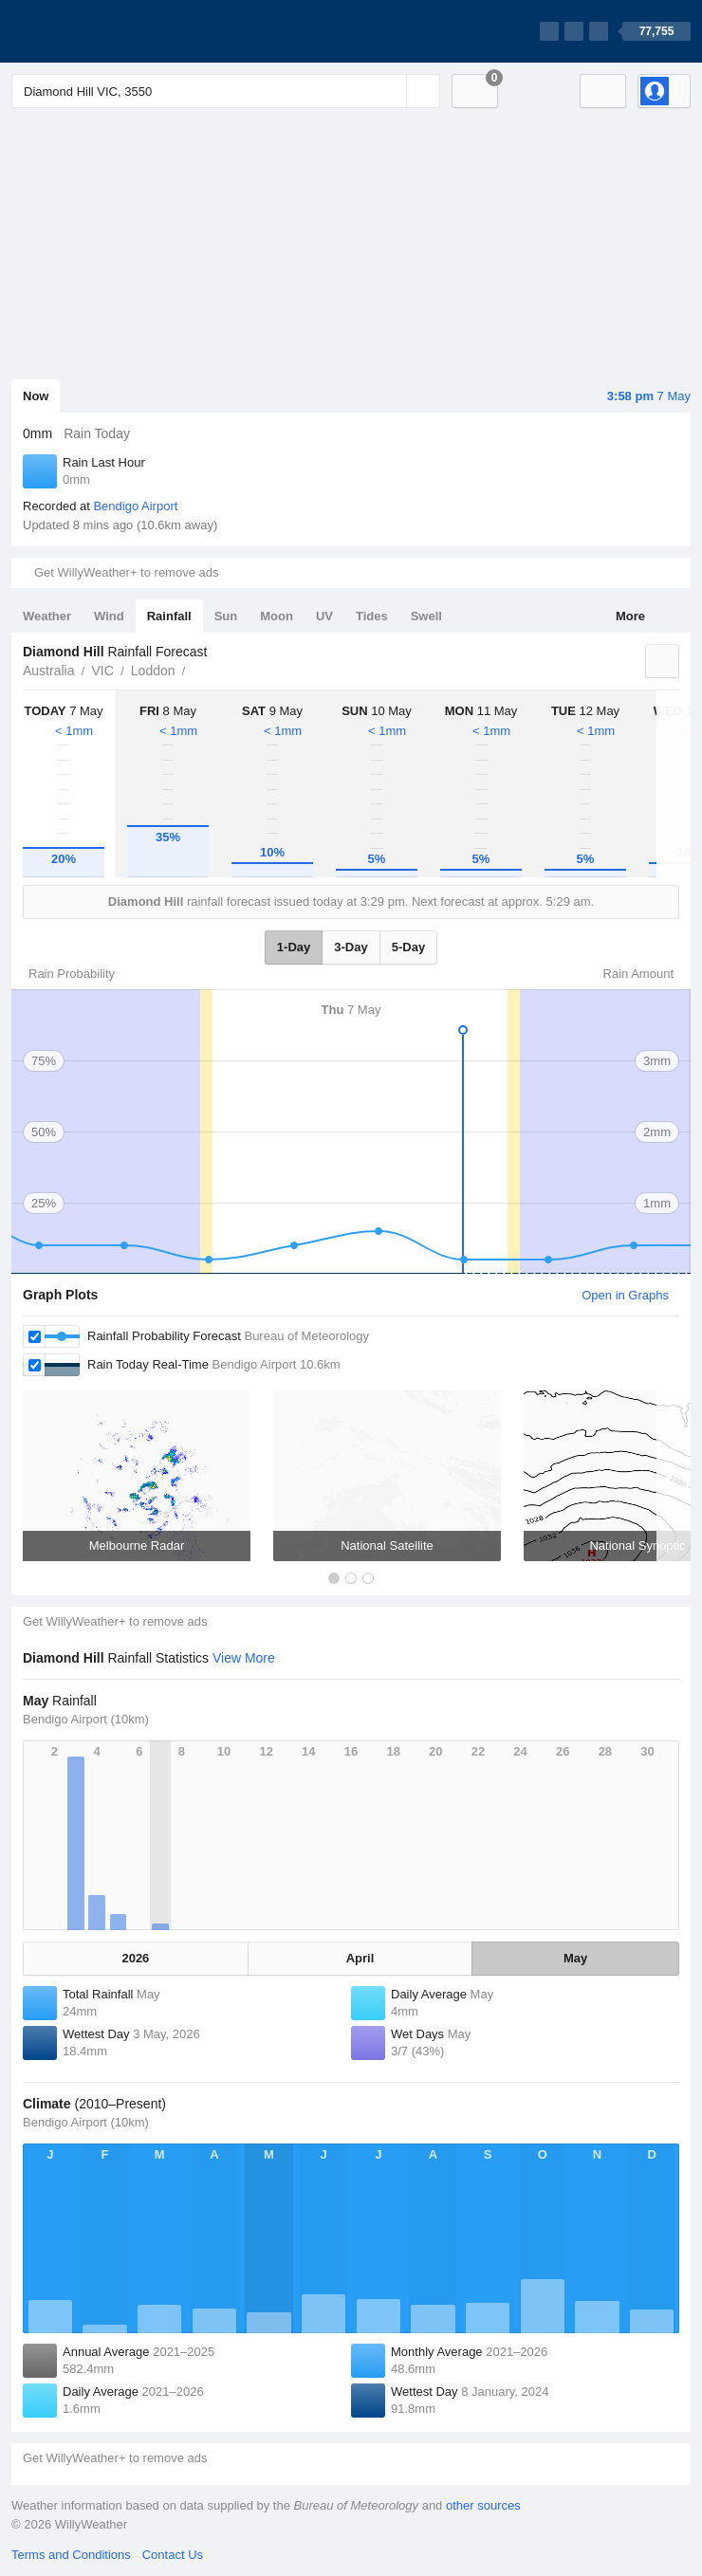 Image resolution: width=702 pixels, height=2576 pixels. Describe the element at coordinates (360, 1958) in the screenshot. I see `April` at that location.